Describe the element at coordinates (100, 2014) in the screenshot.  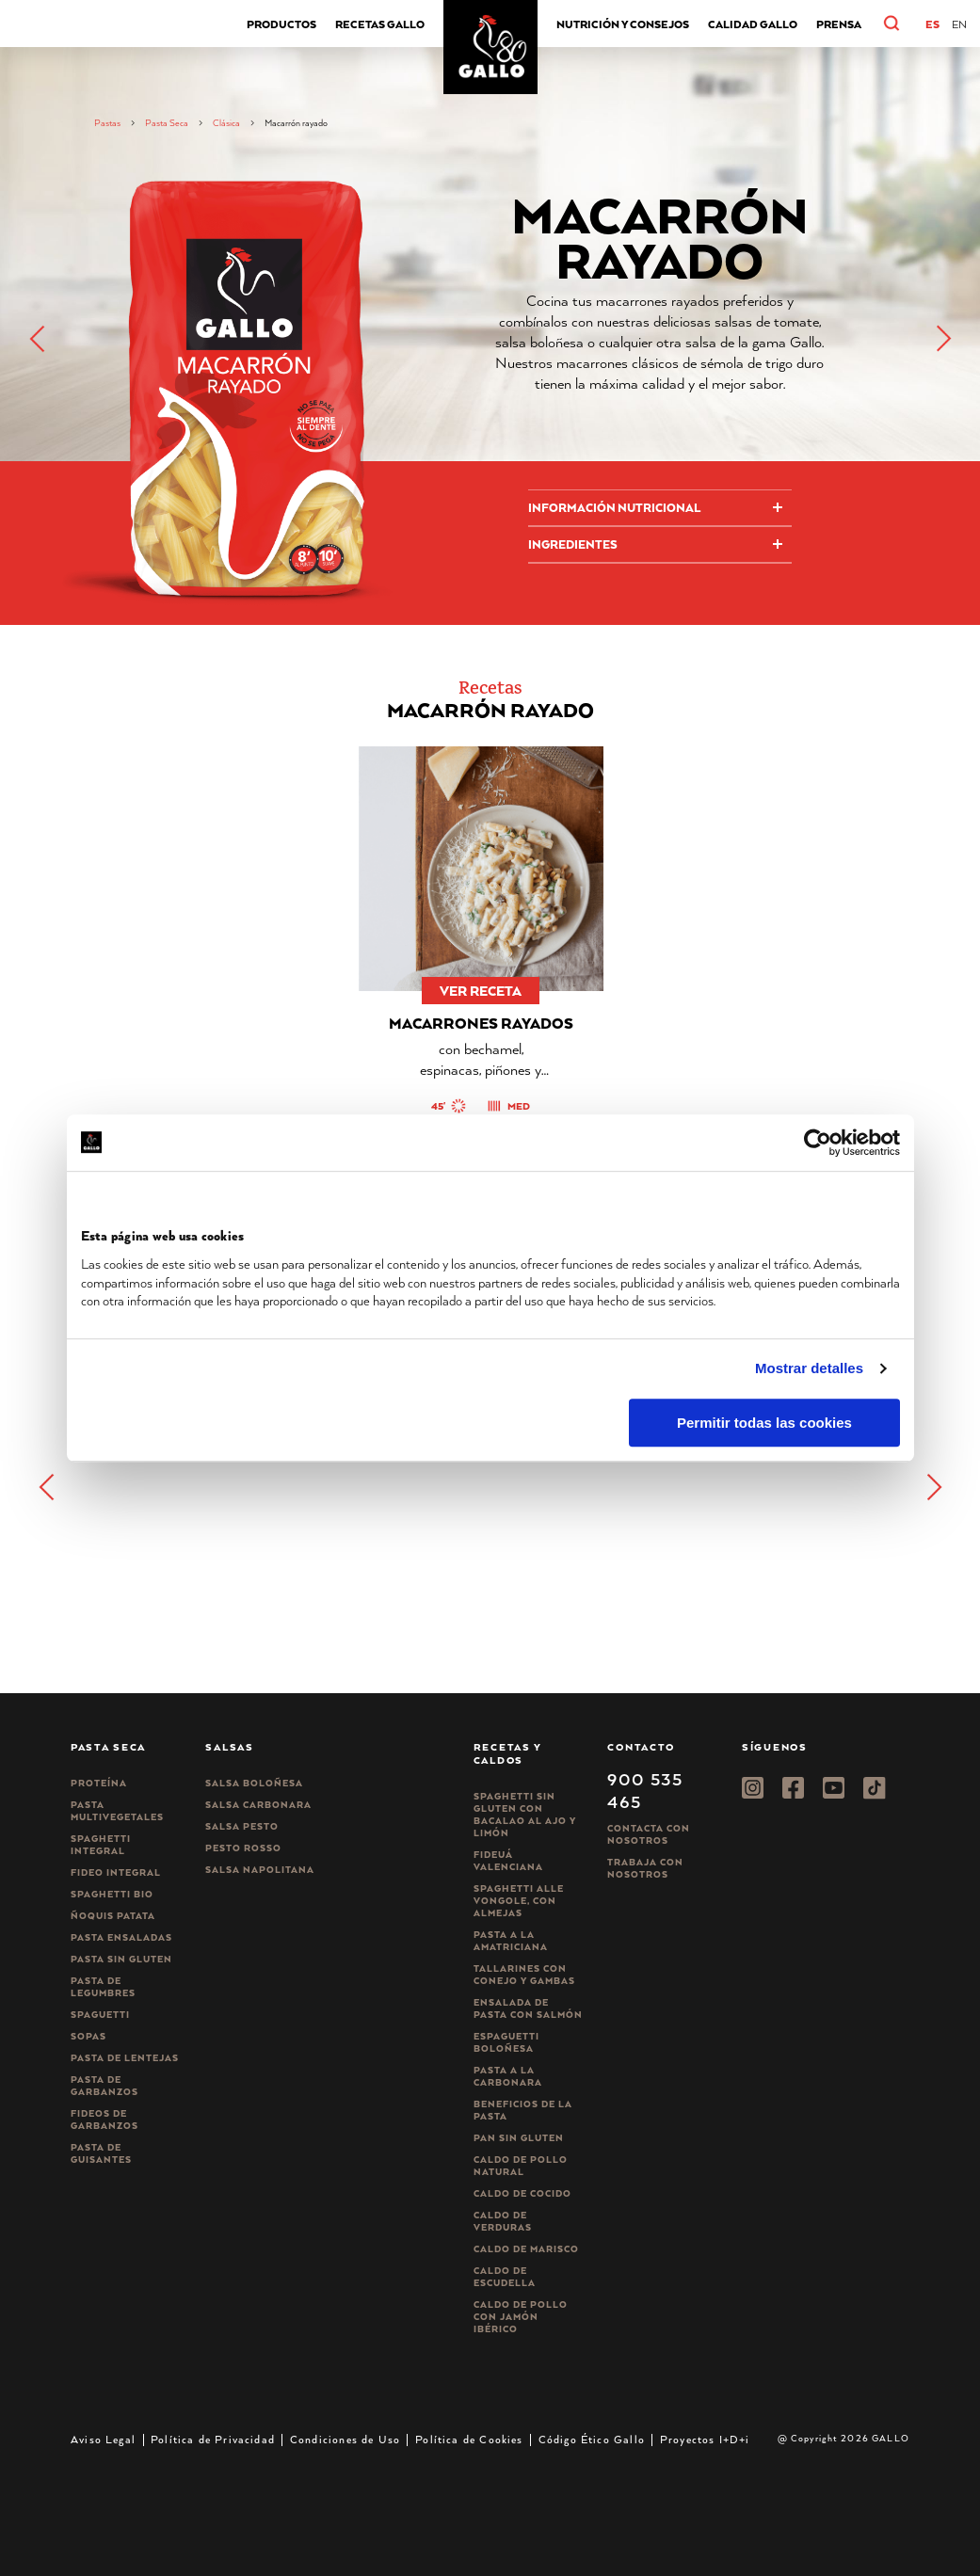
I see `Spaguetti` at that location.